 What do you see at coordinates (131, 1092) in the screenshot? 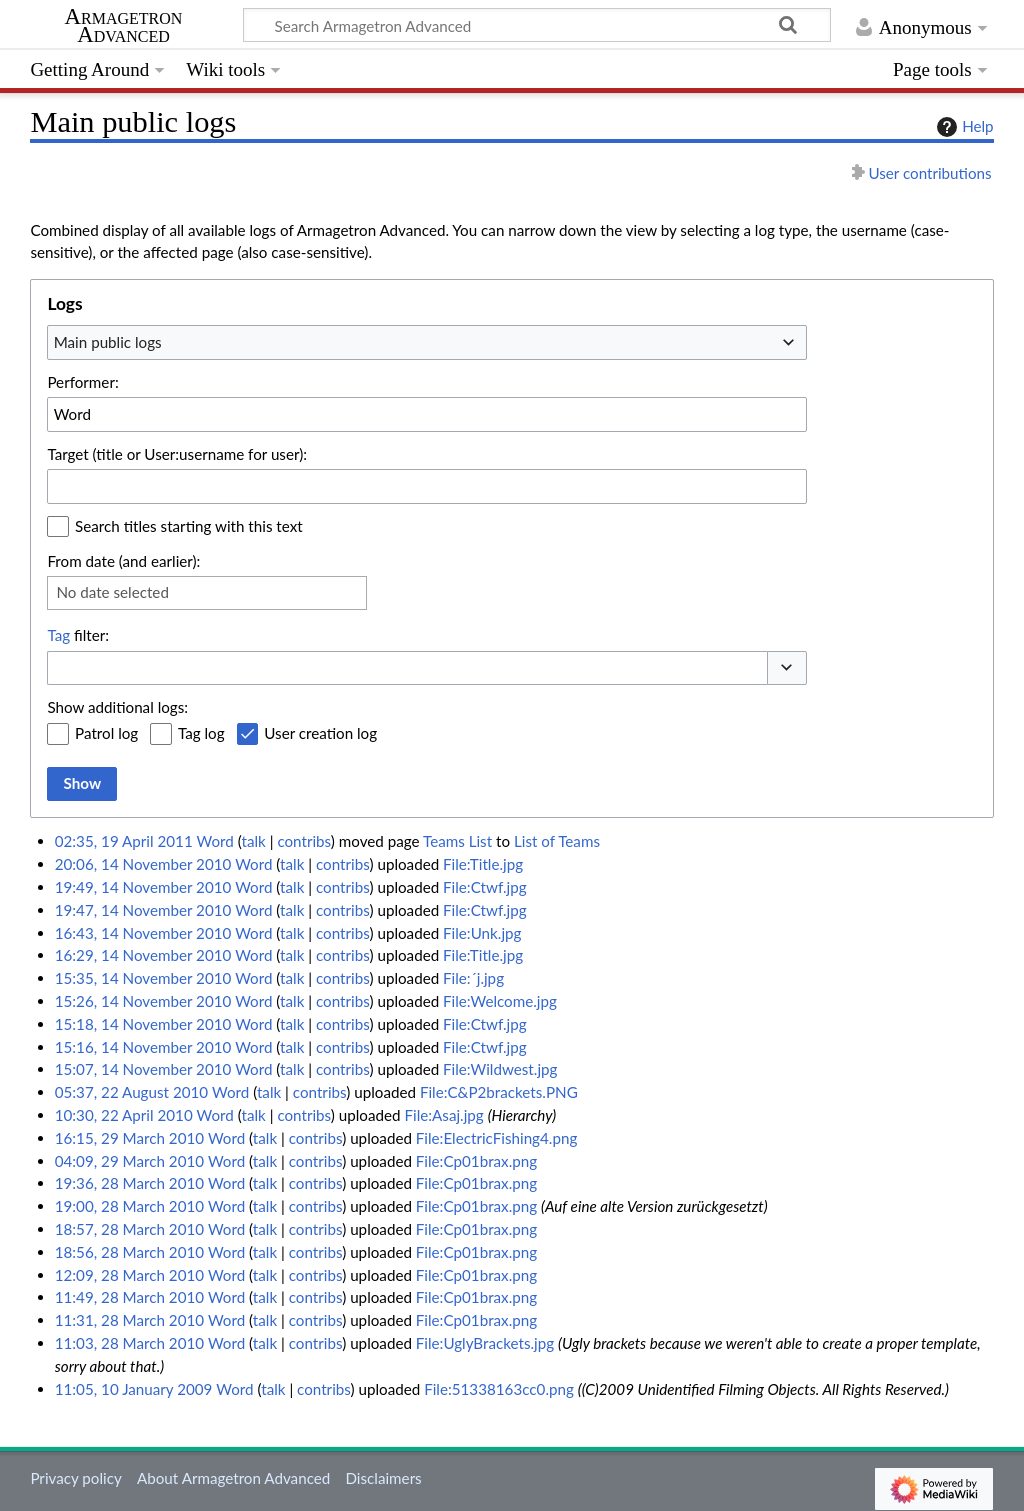
I see `05:37, 22 August 2010` at bounding box center [131, 1092].